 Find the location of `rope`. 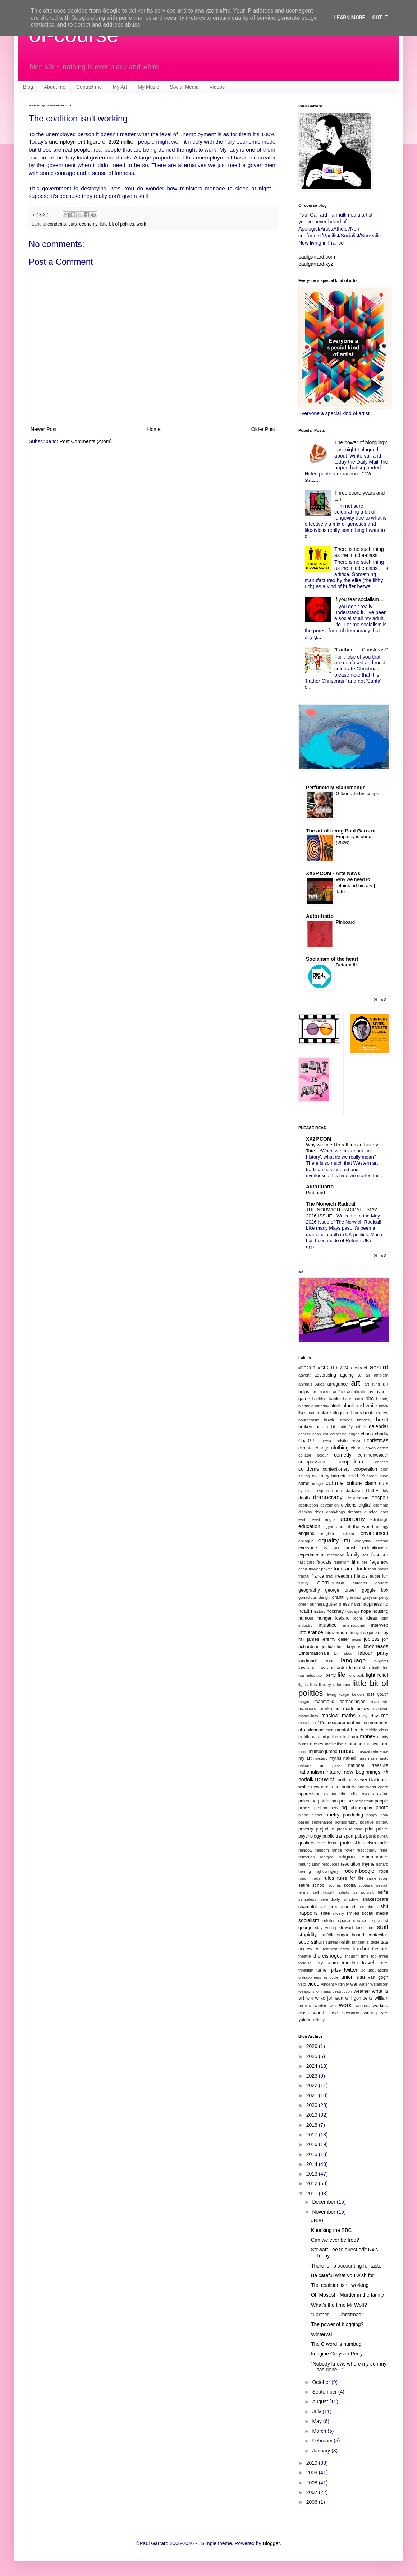

rope is located at coordinates (383, 1871).